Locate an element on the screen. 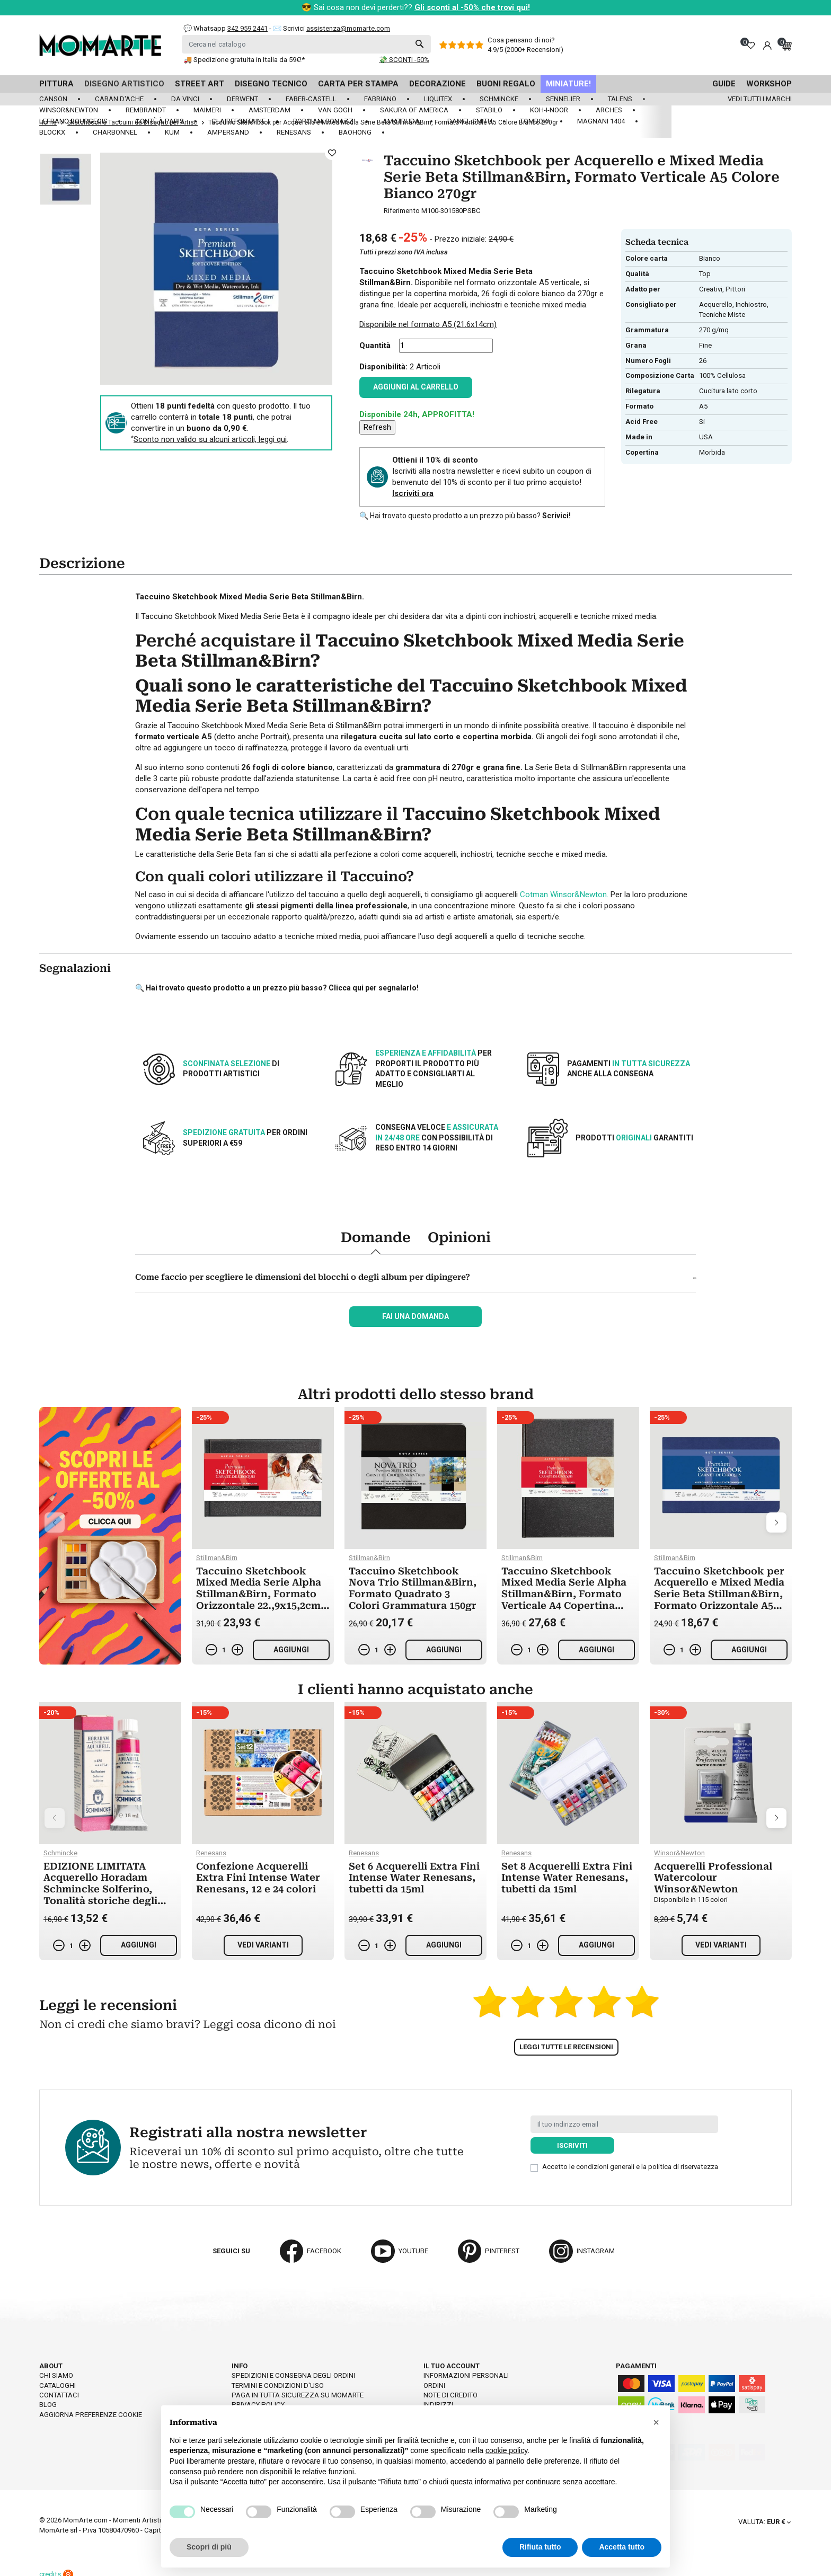  Aggiungi al carrello is located at coordinates (415, 387).